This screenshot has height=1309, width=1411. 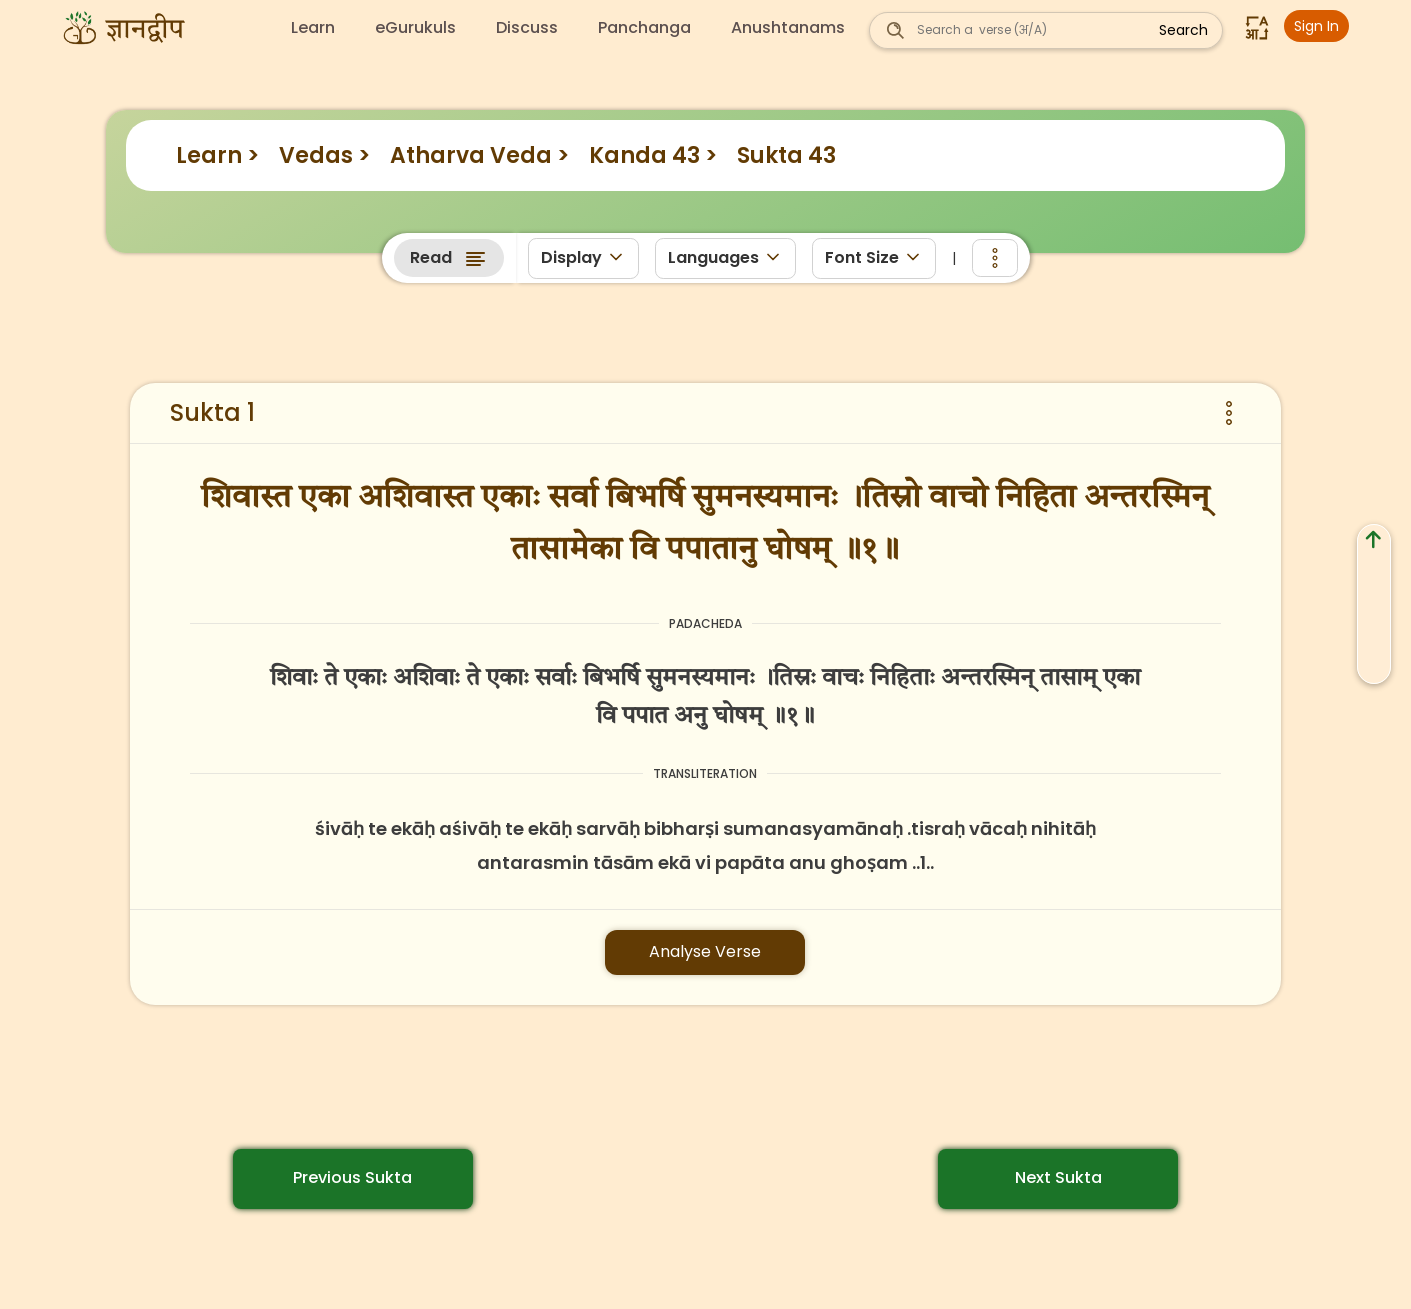 What do you see at coordinates (653, 155) in the screenshot?
I see `Kanda 43 >` at bounding box center [653, 155].